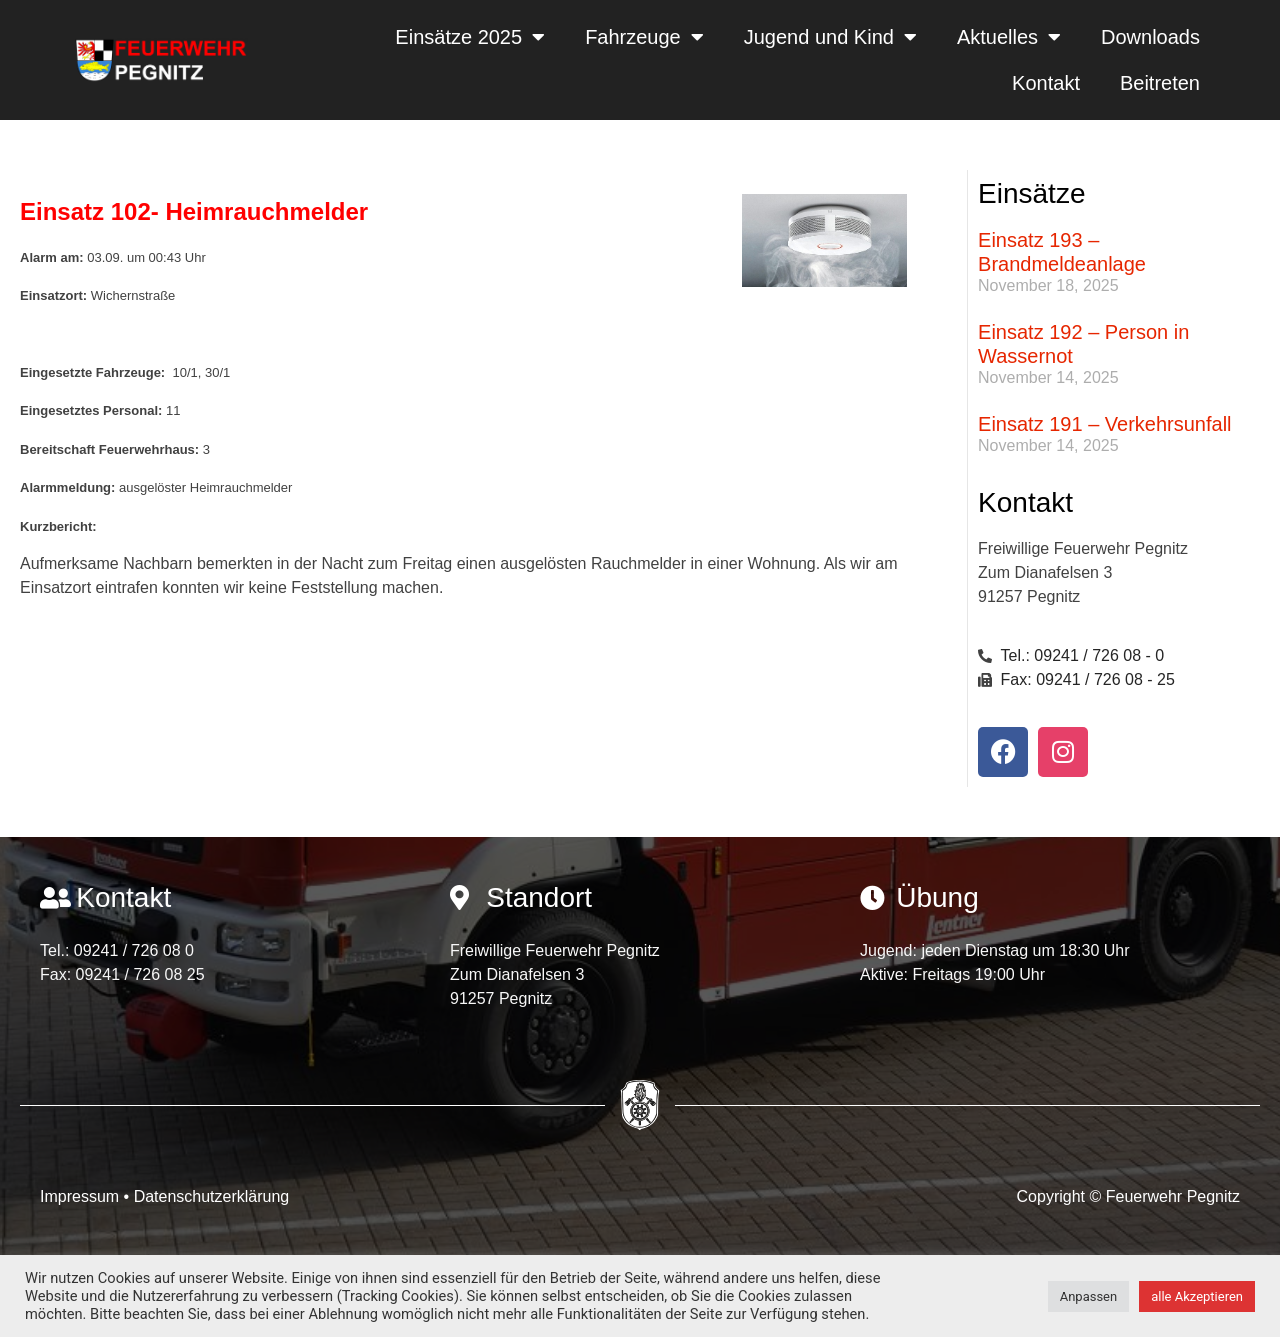  I want to click on Impressum, so click(82, 1196).